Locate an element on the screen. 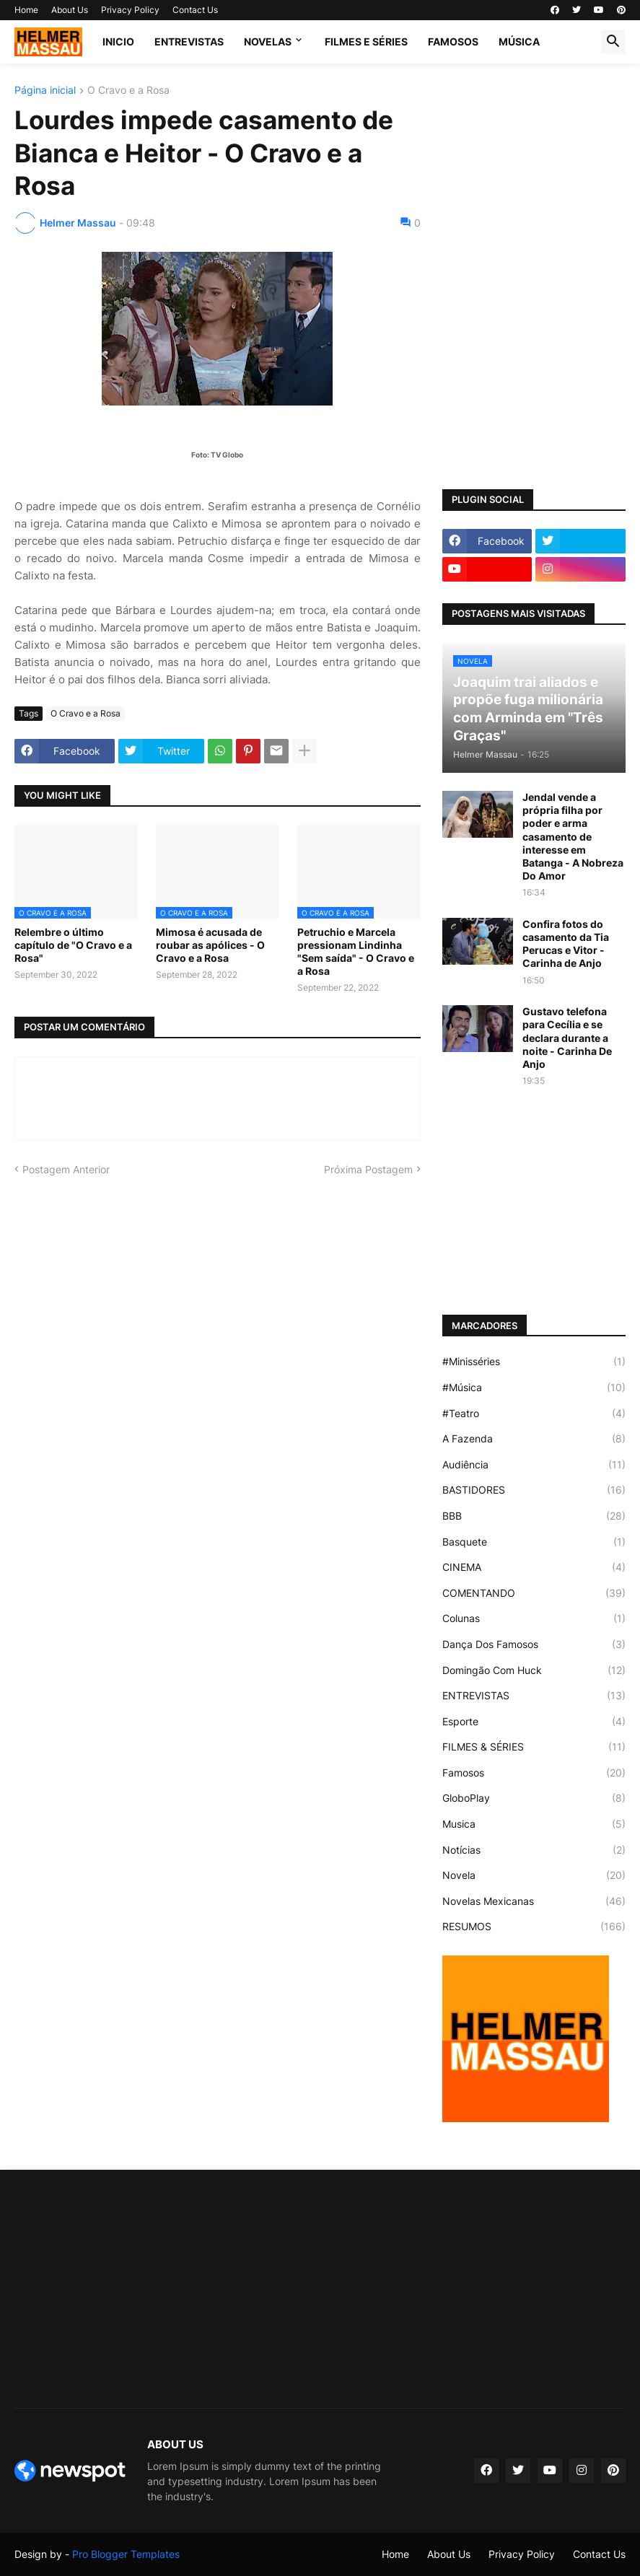 The width and height of the screenshot is (640, 2576). Gustavo telefona para Cecília e se declara durante a noite - Carinha De Anjo is located at coordinates (567, 1037).